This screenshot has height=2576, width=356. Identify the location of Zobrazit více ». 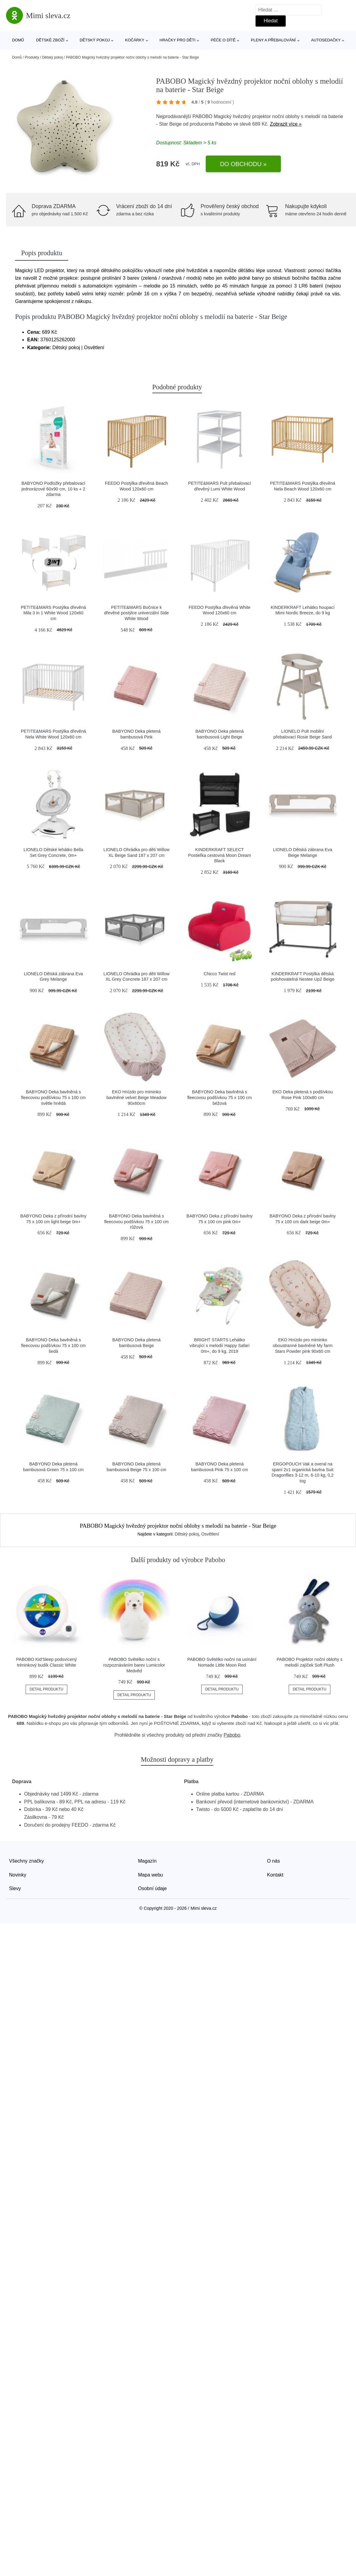
(286, 124).